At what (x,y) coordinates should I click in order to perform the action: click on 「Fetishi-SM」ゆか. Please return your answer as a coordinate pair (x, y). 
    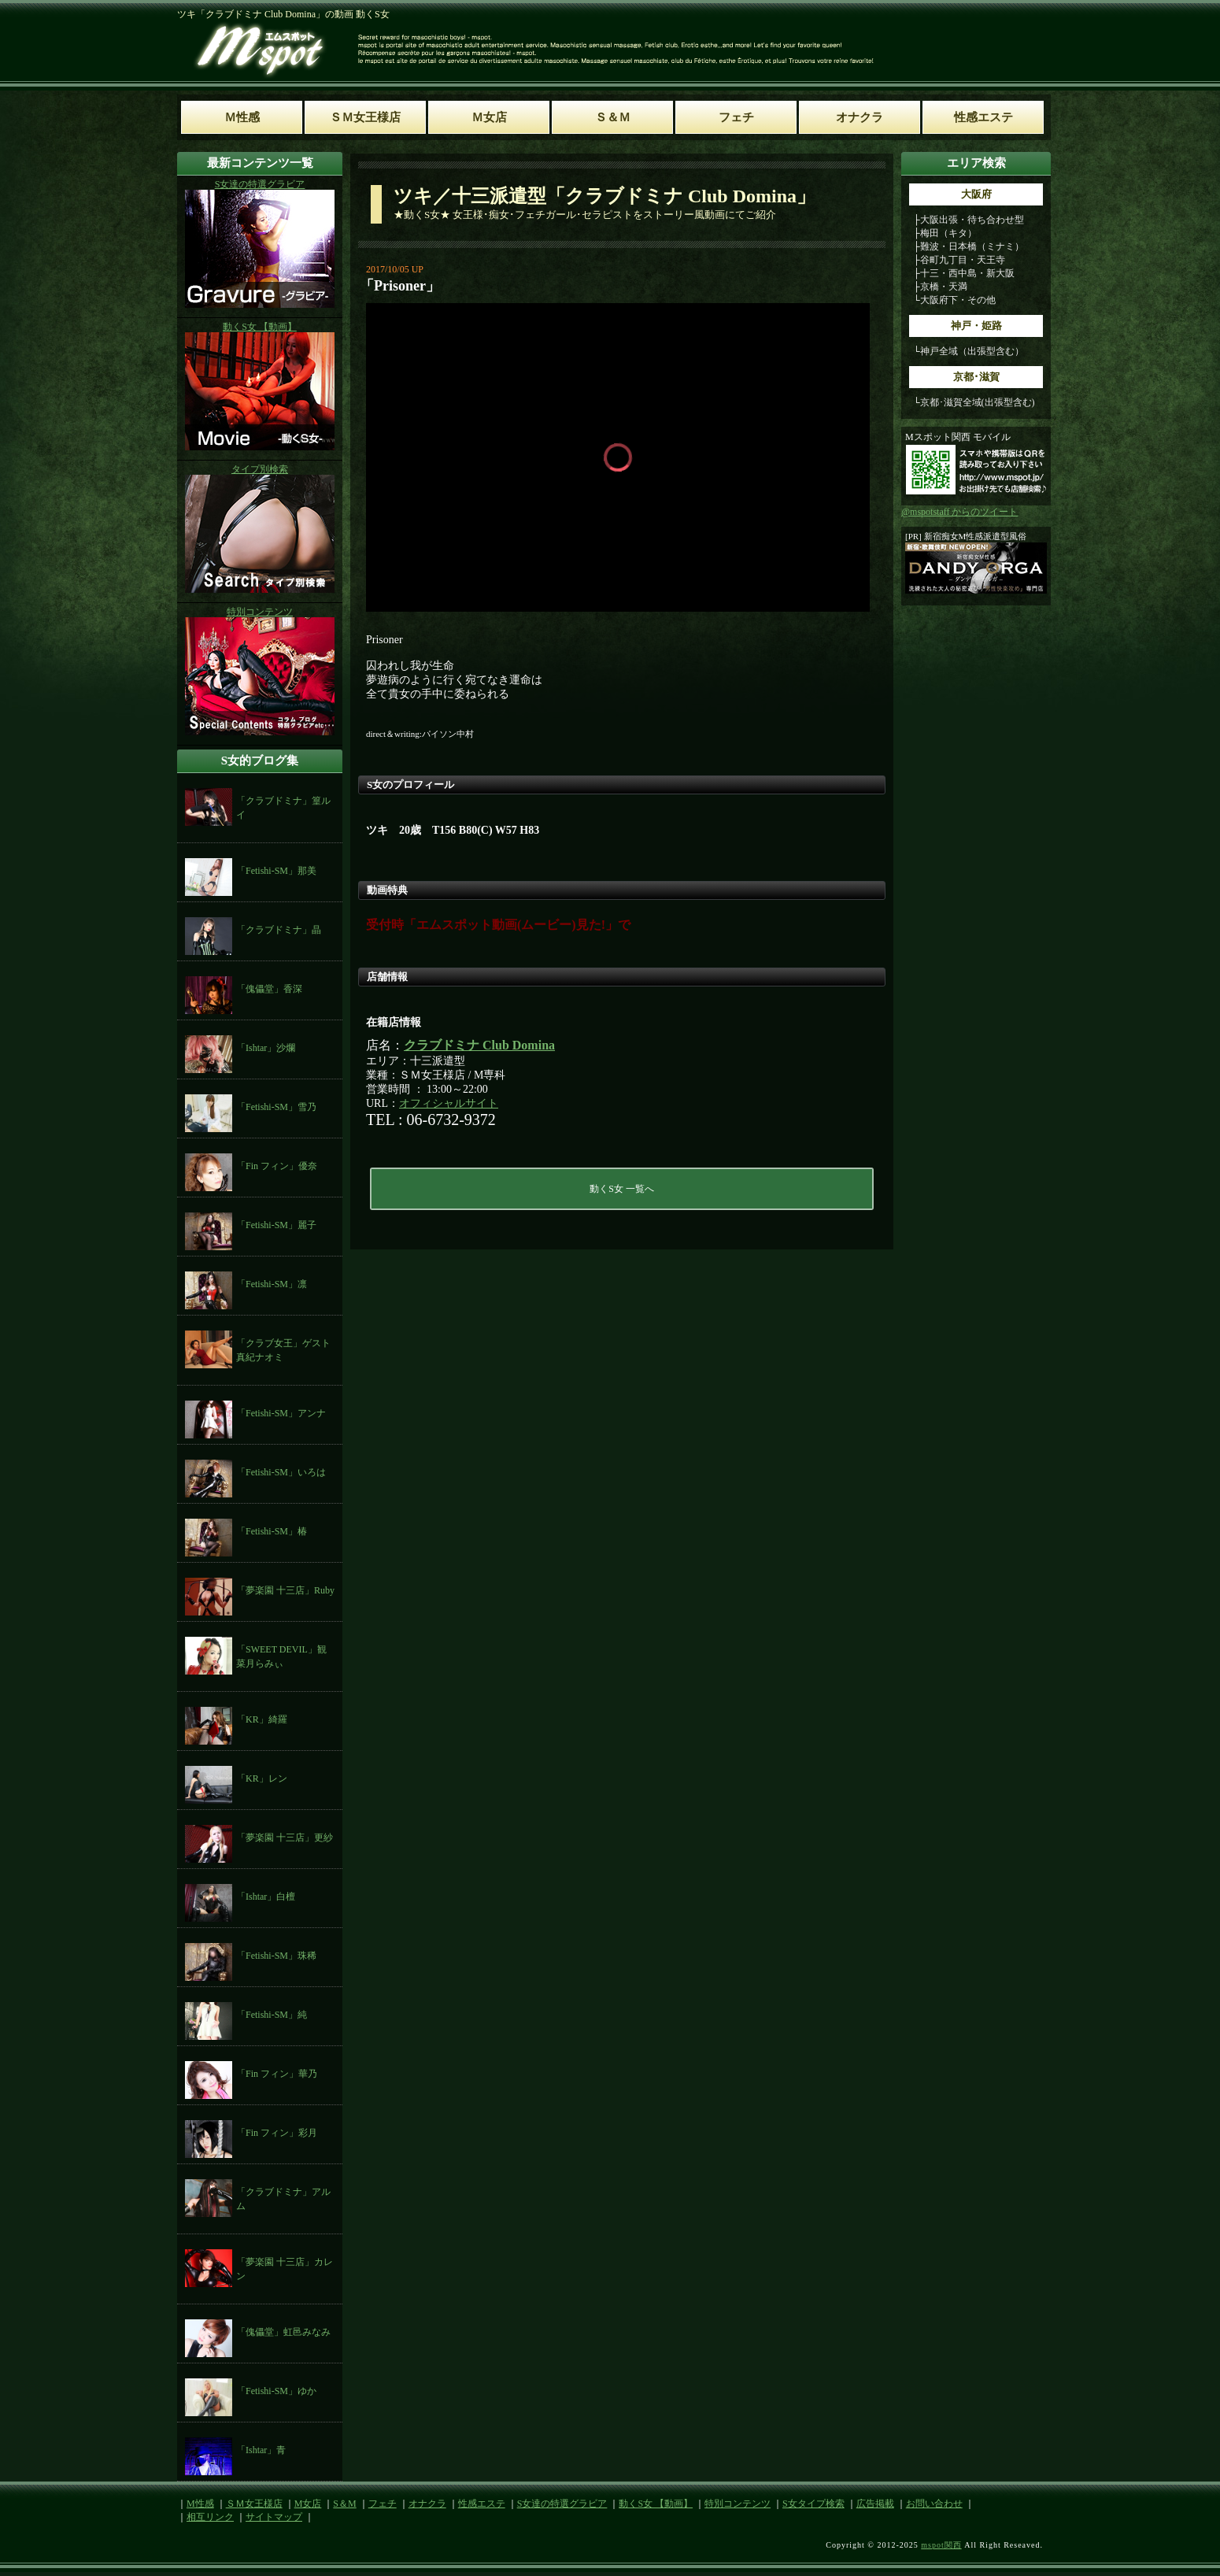
    Looking at the image, I should click on (276, 2390).